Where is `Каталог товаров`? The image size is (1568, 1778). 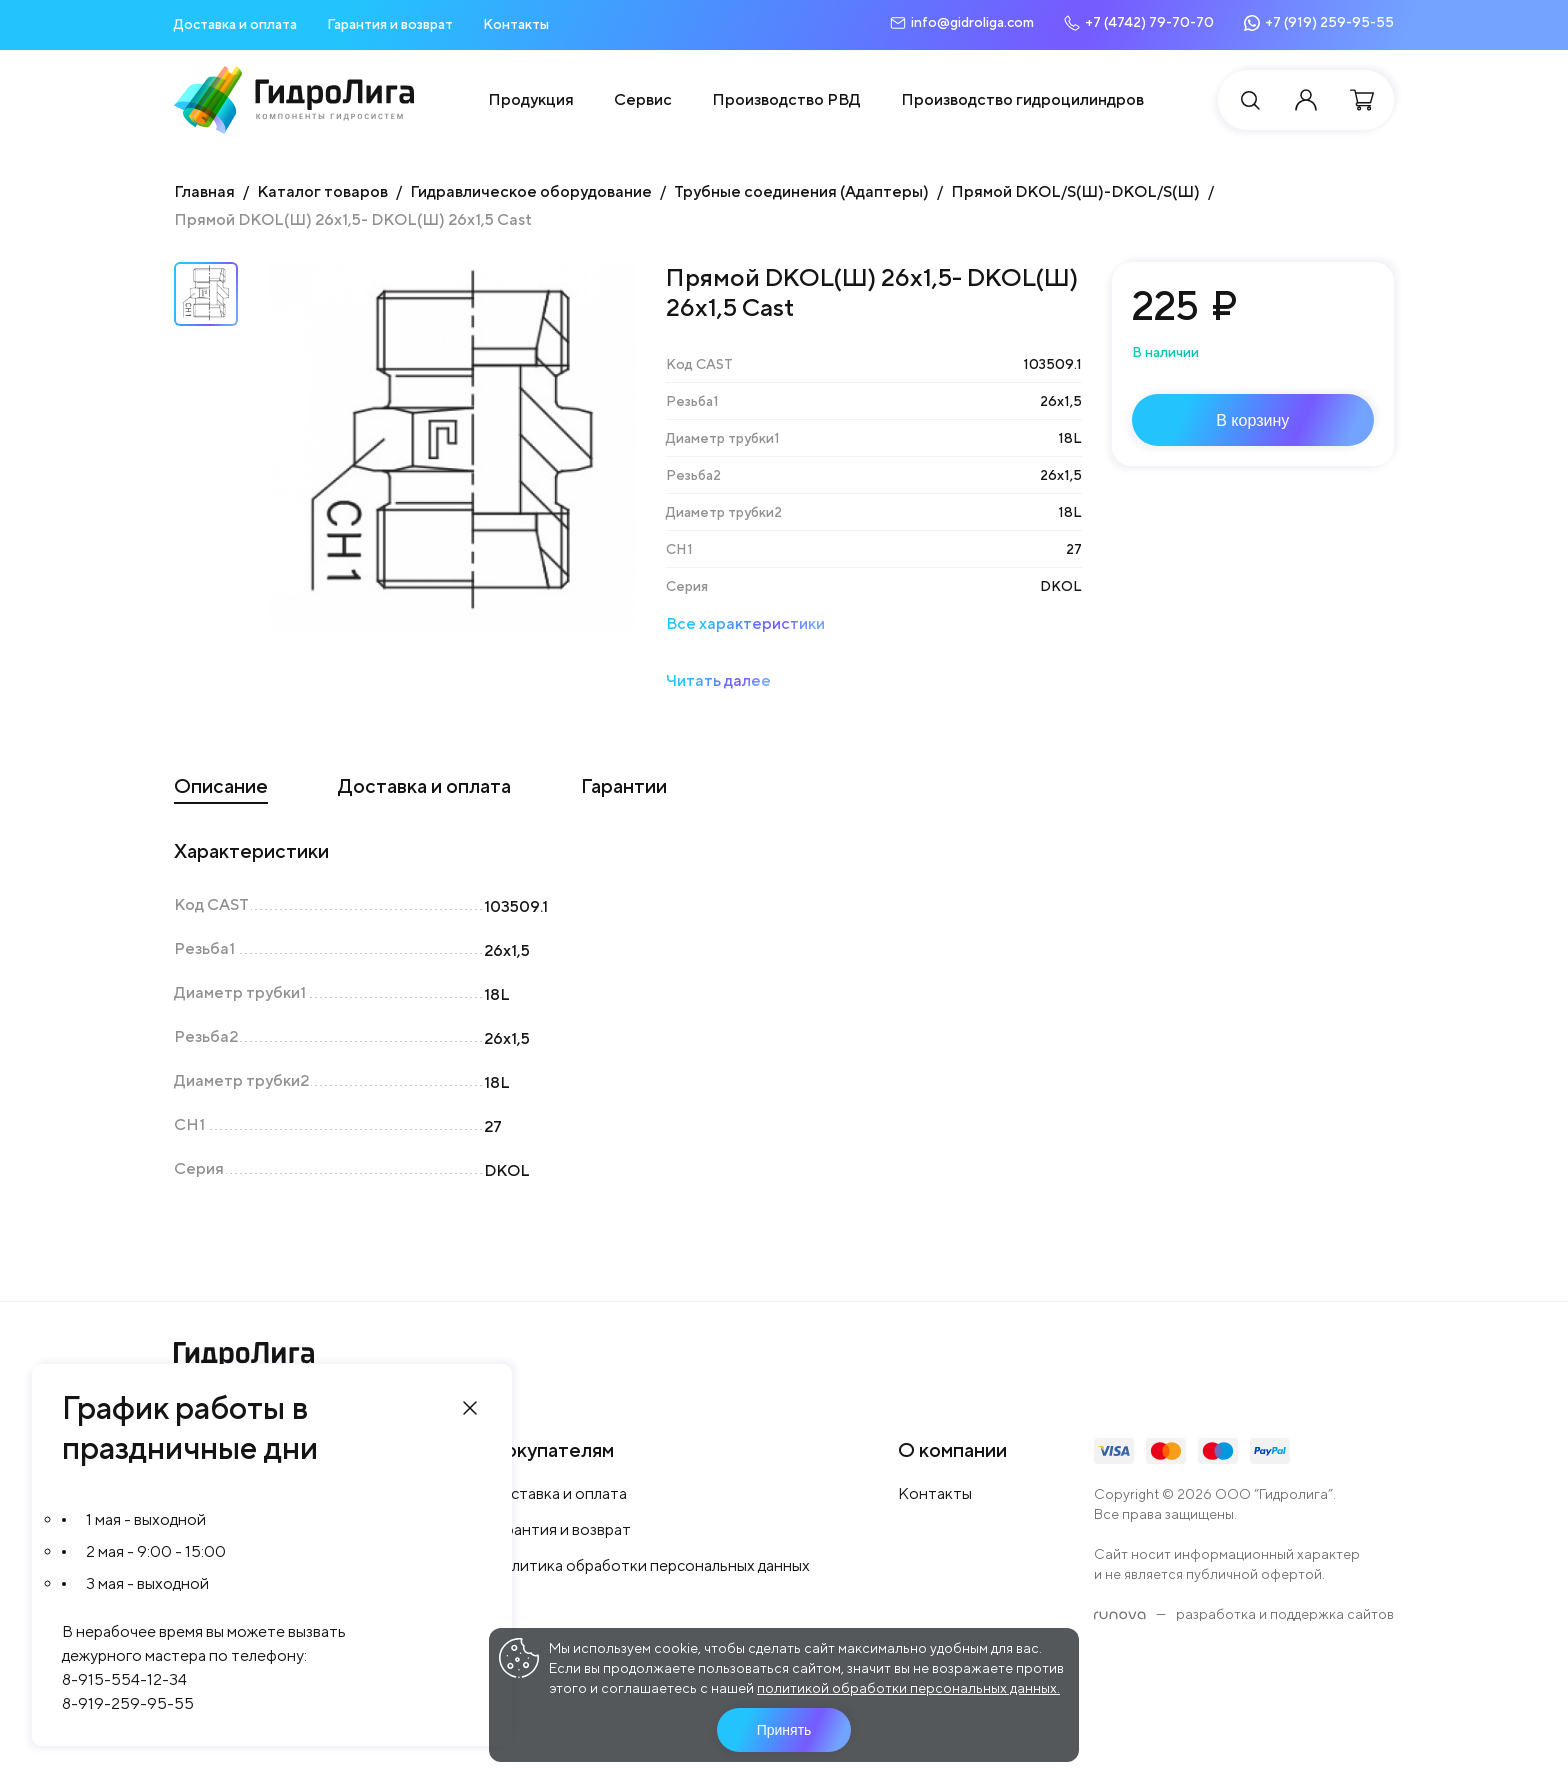 Каталог товаров is located at coordinates (322, 191).